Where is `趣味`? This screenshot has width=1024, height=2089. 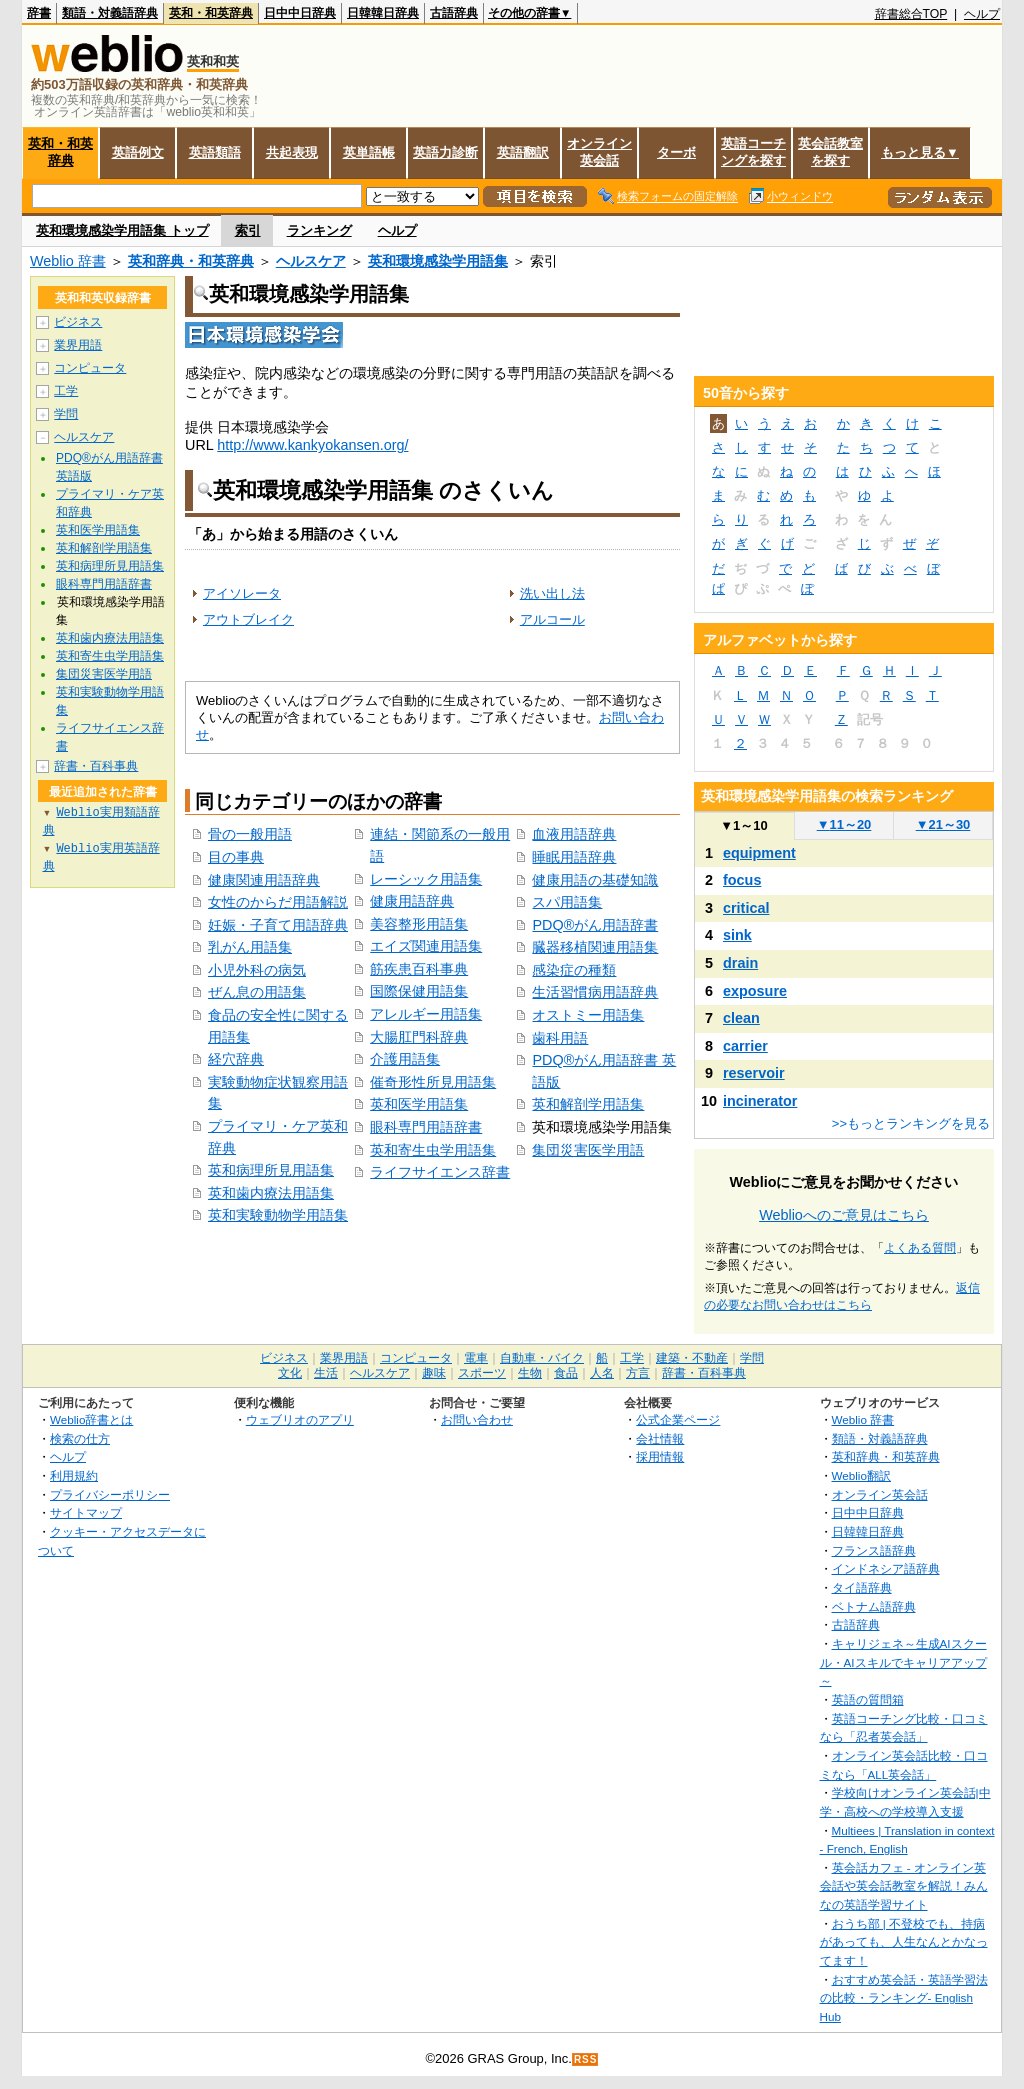
趣味 is located at coordinates (434, 1373).